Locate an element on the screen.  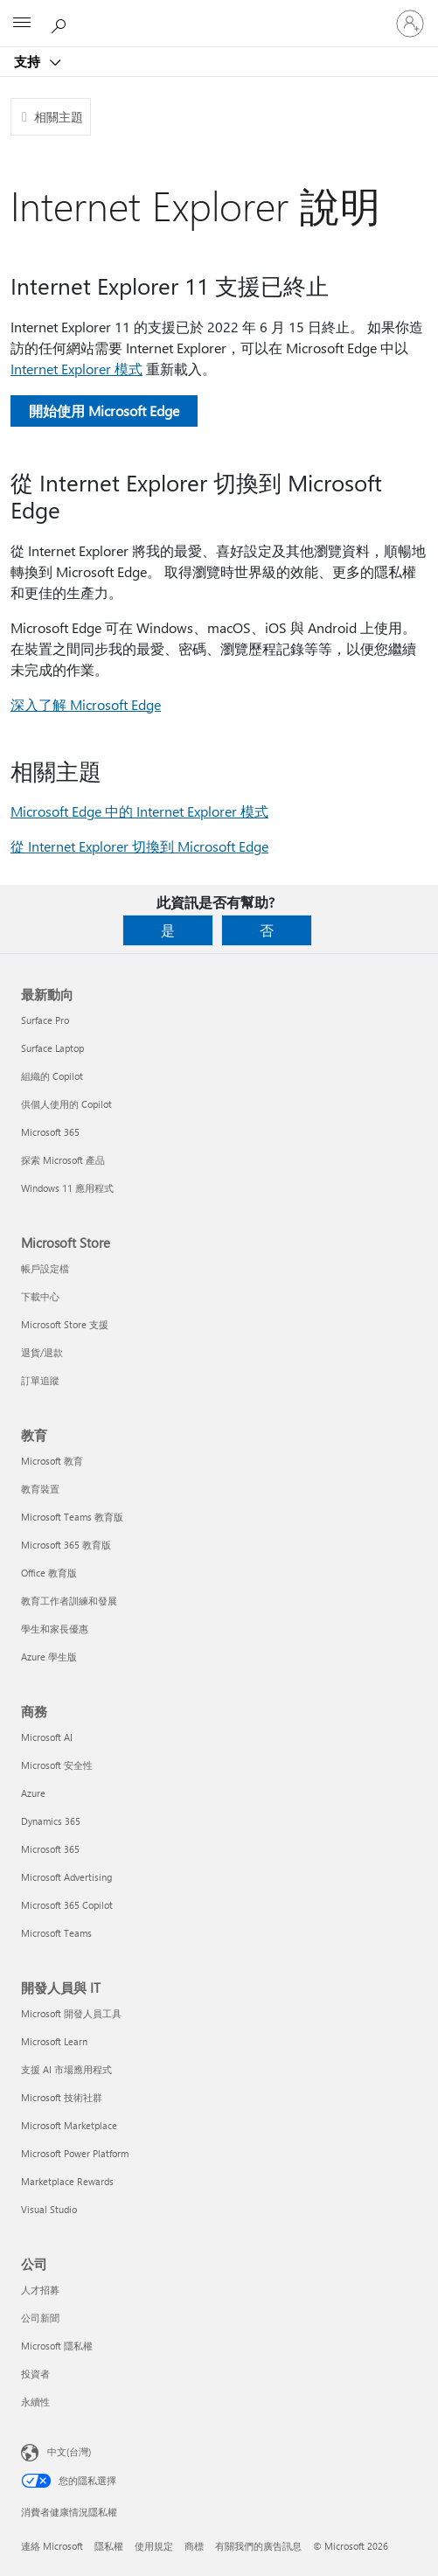
Azure 學生版 [Azure 學生版 教育] is located at coordinates (49, 1656).